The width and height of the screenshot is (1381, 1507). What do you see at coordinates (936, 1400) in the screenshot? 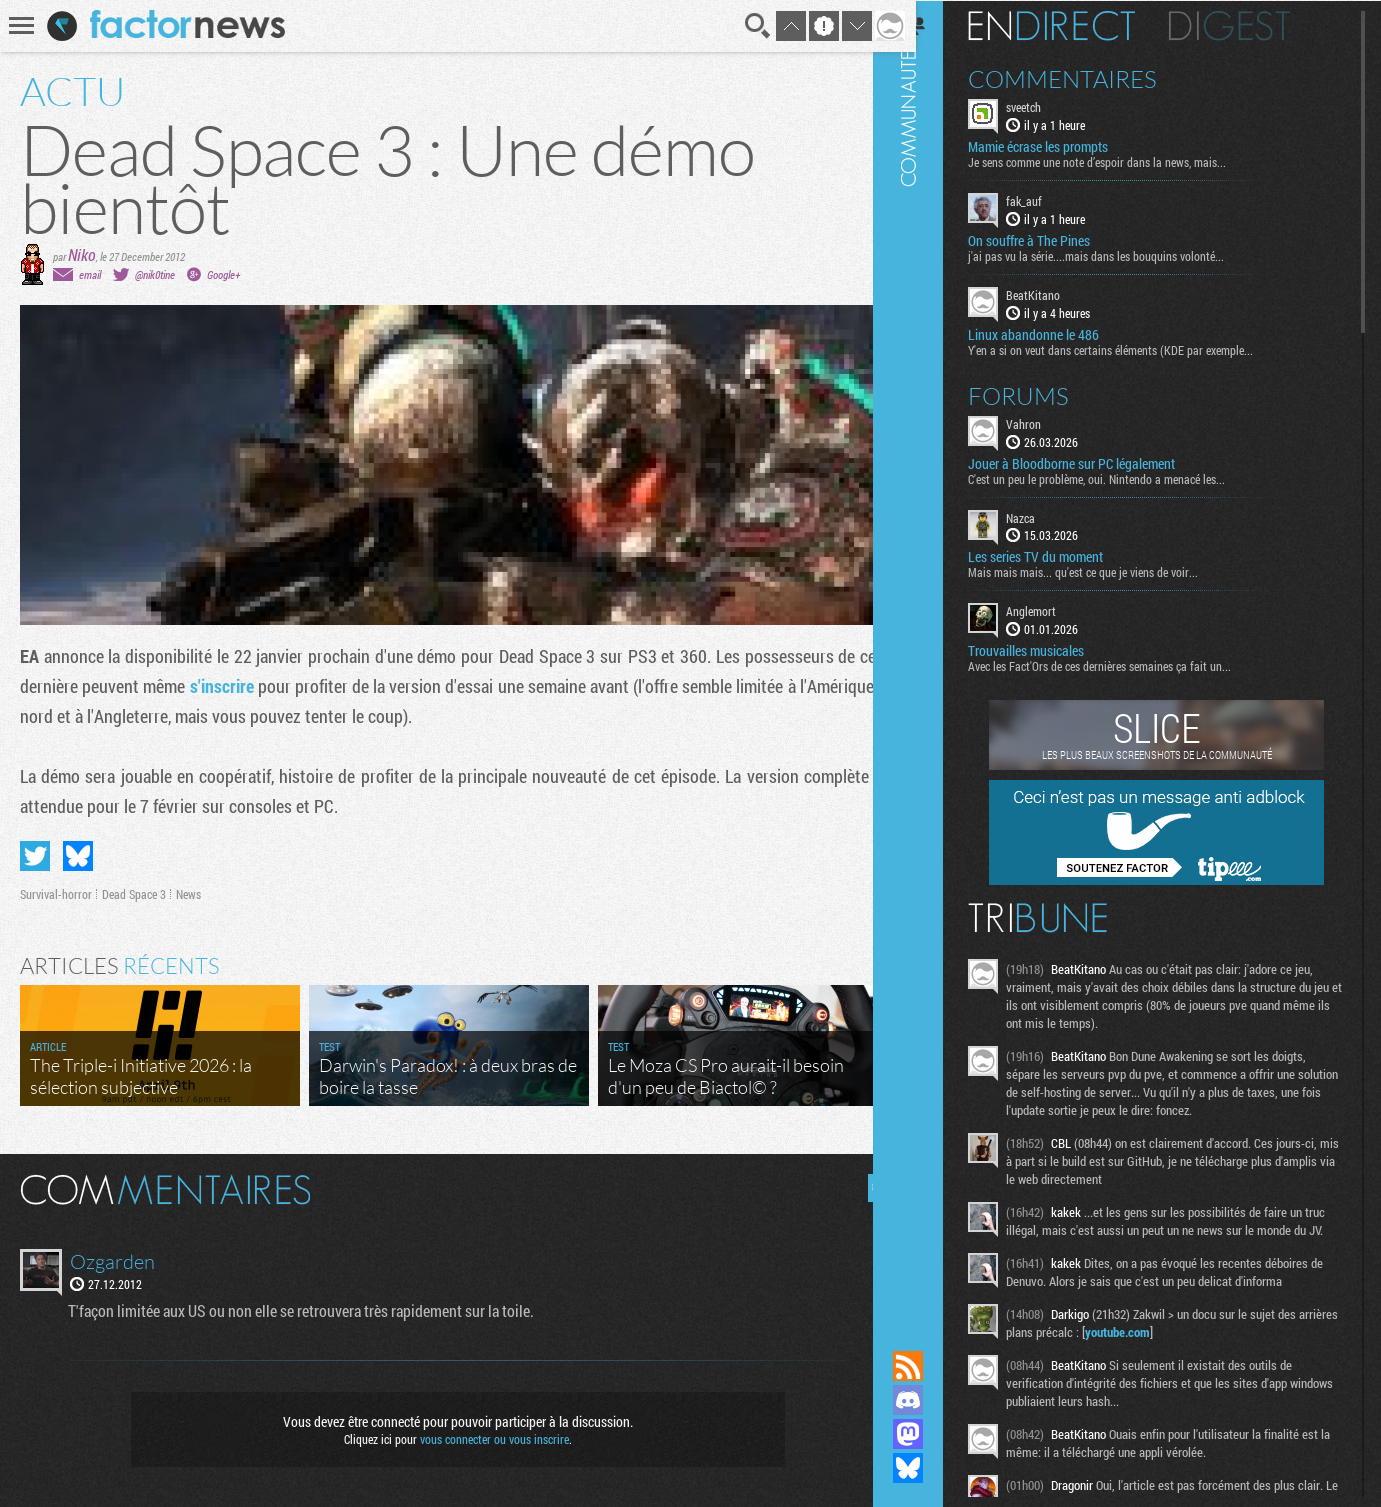
I see `Rejoignez nous sur Discord` at bounding box center [936, 1400].